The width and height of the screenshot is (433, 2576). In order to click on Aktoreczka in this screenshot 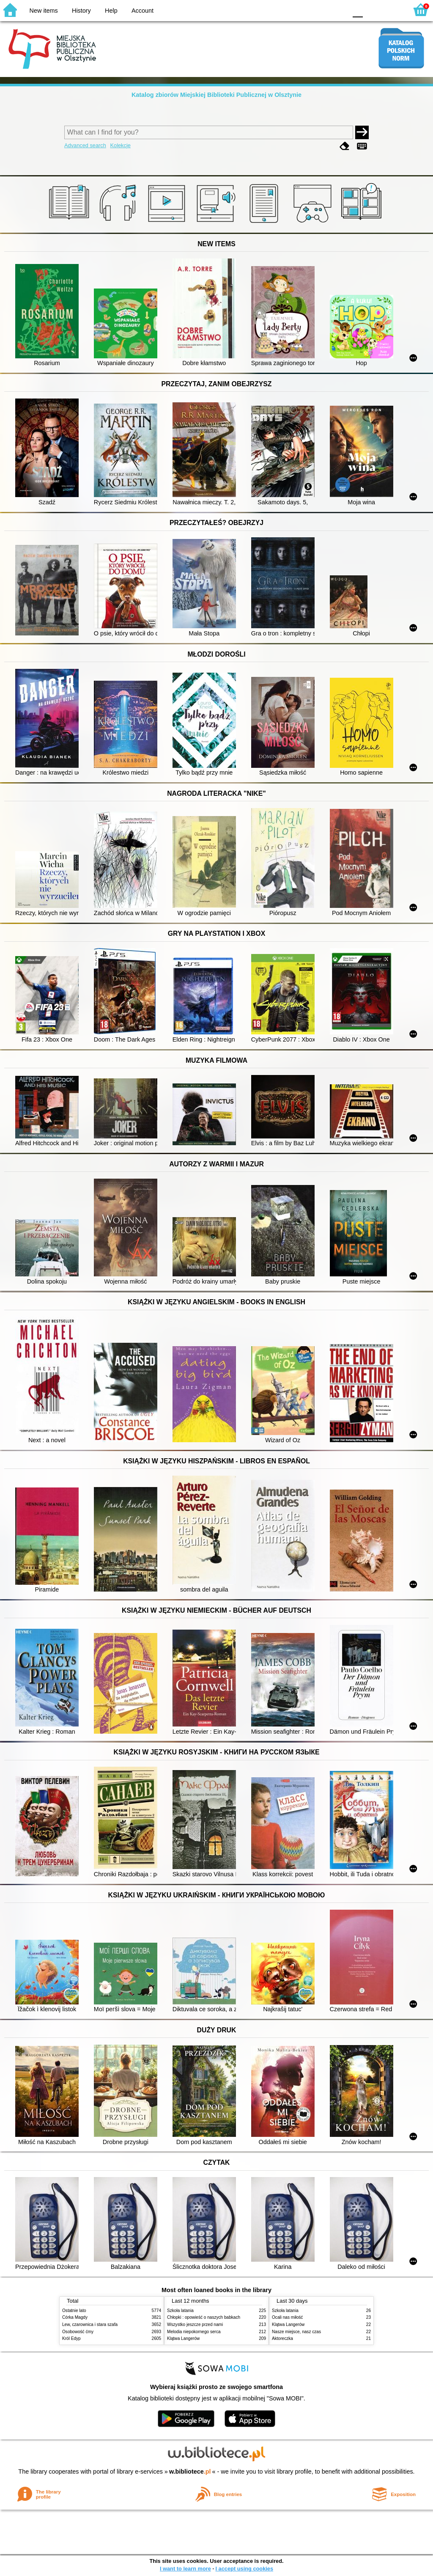, I will do `click(282, 2338)`.